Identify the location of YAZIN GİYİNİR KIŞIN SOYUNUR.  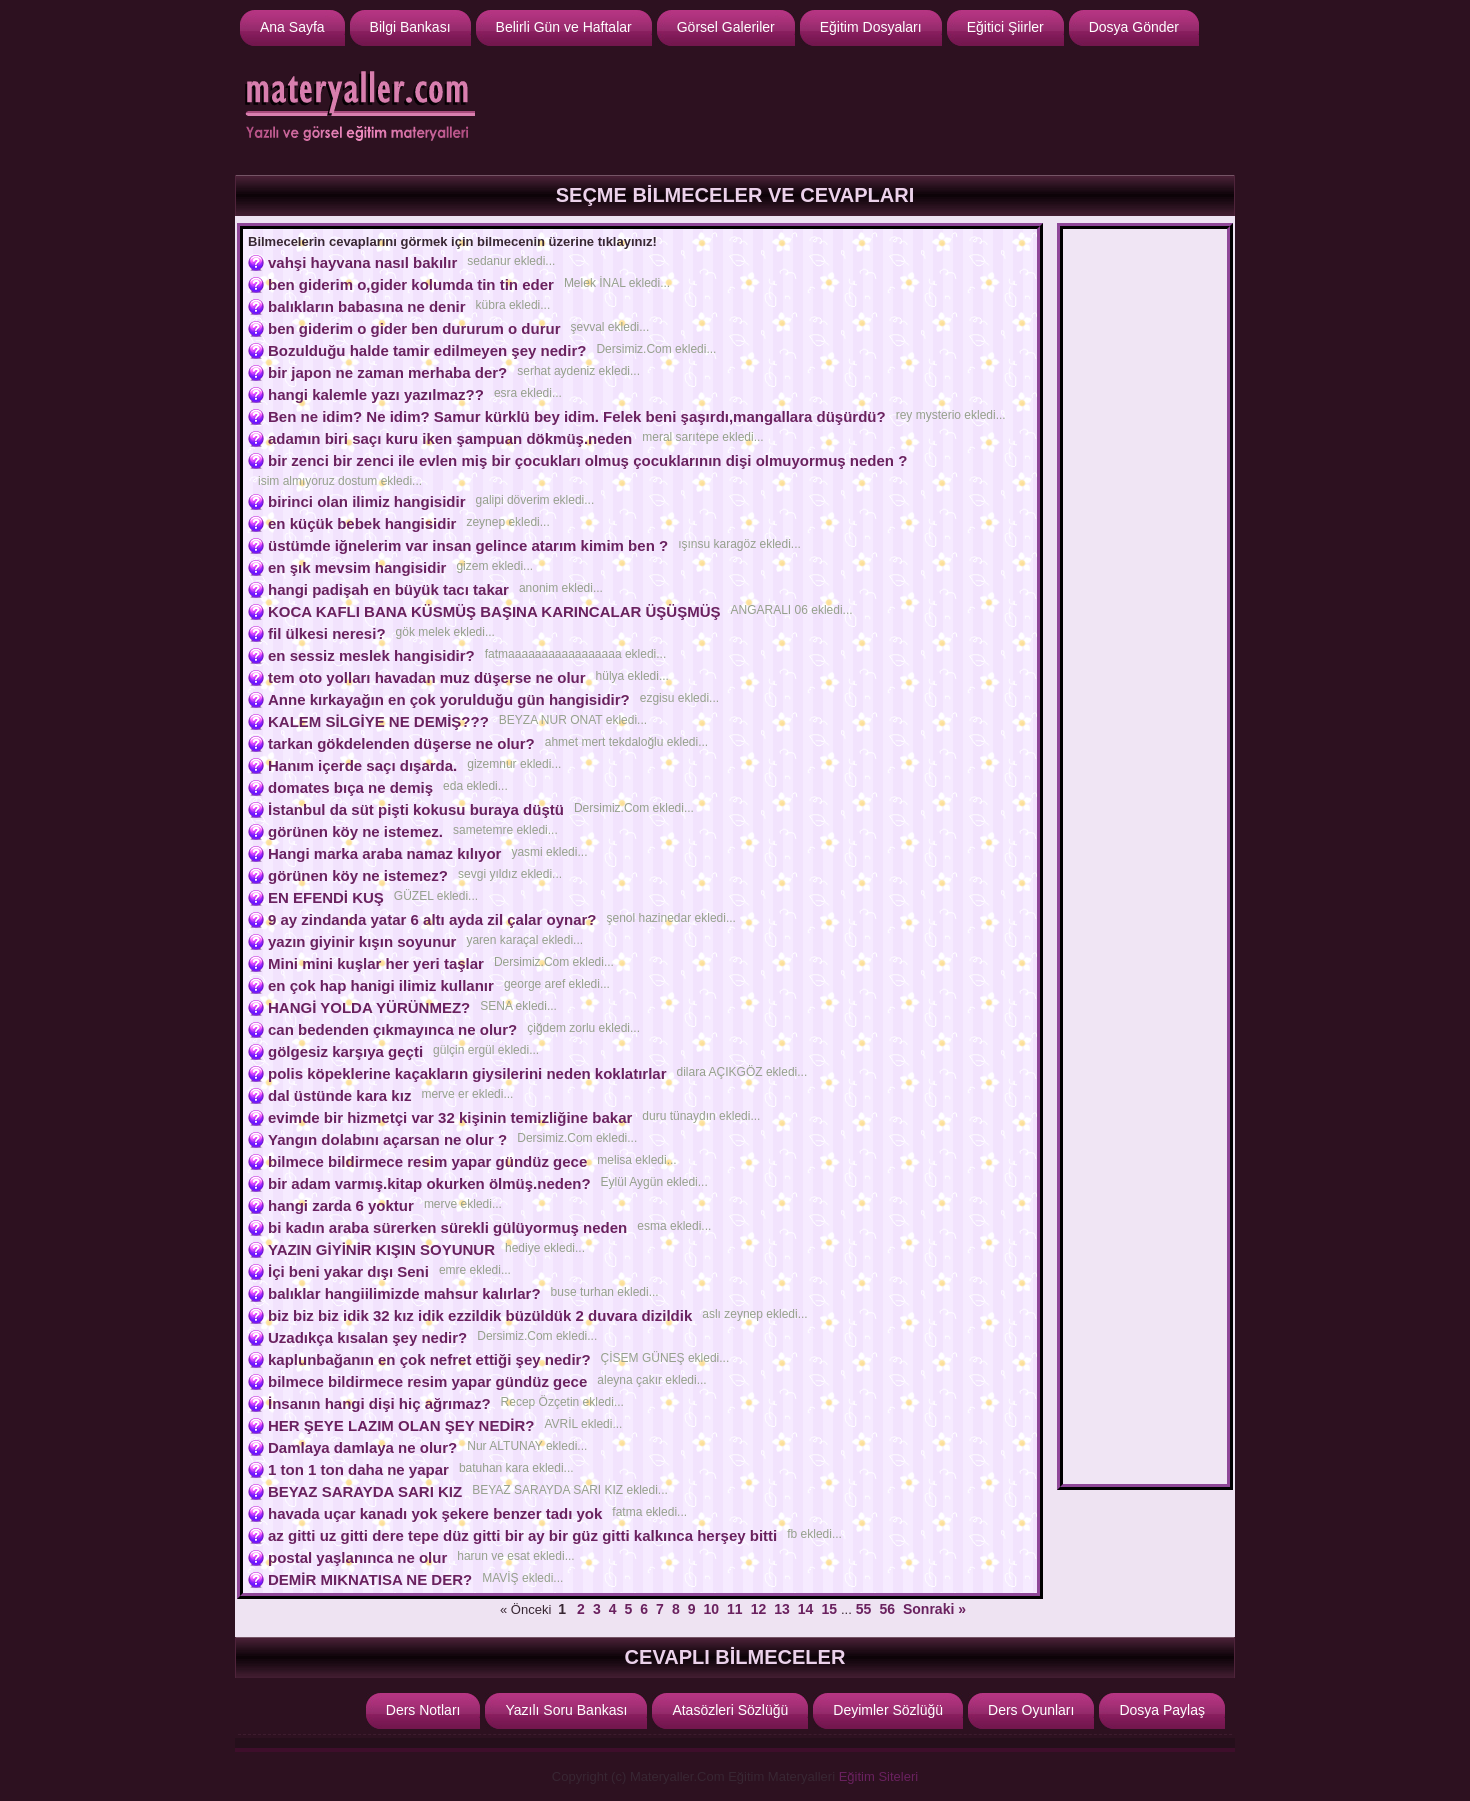
(381, 1249).